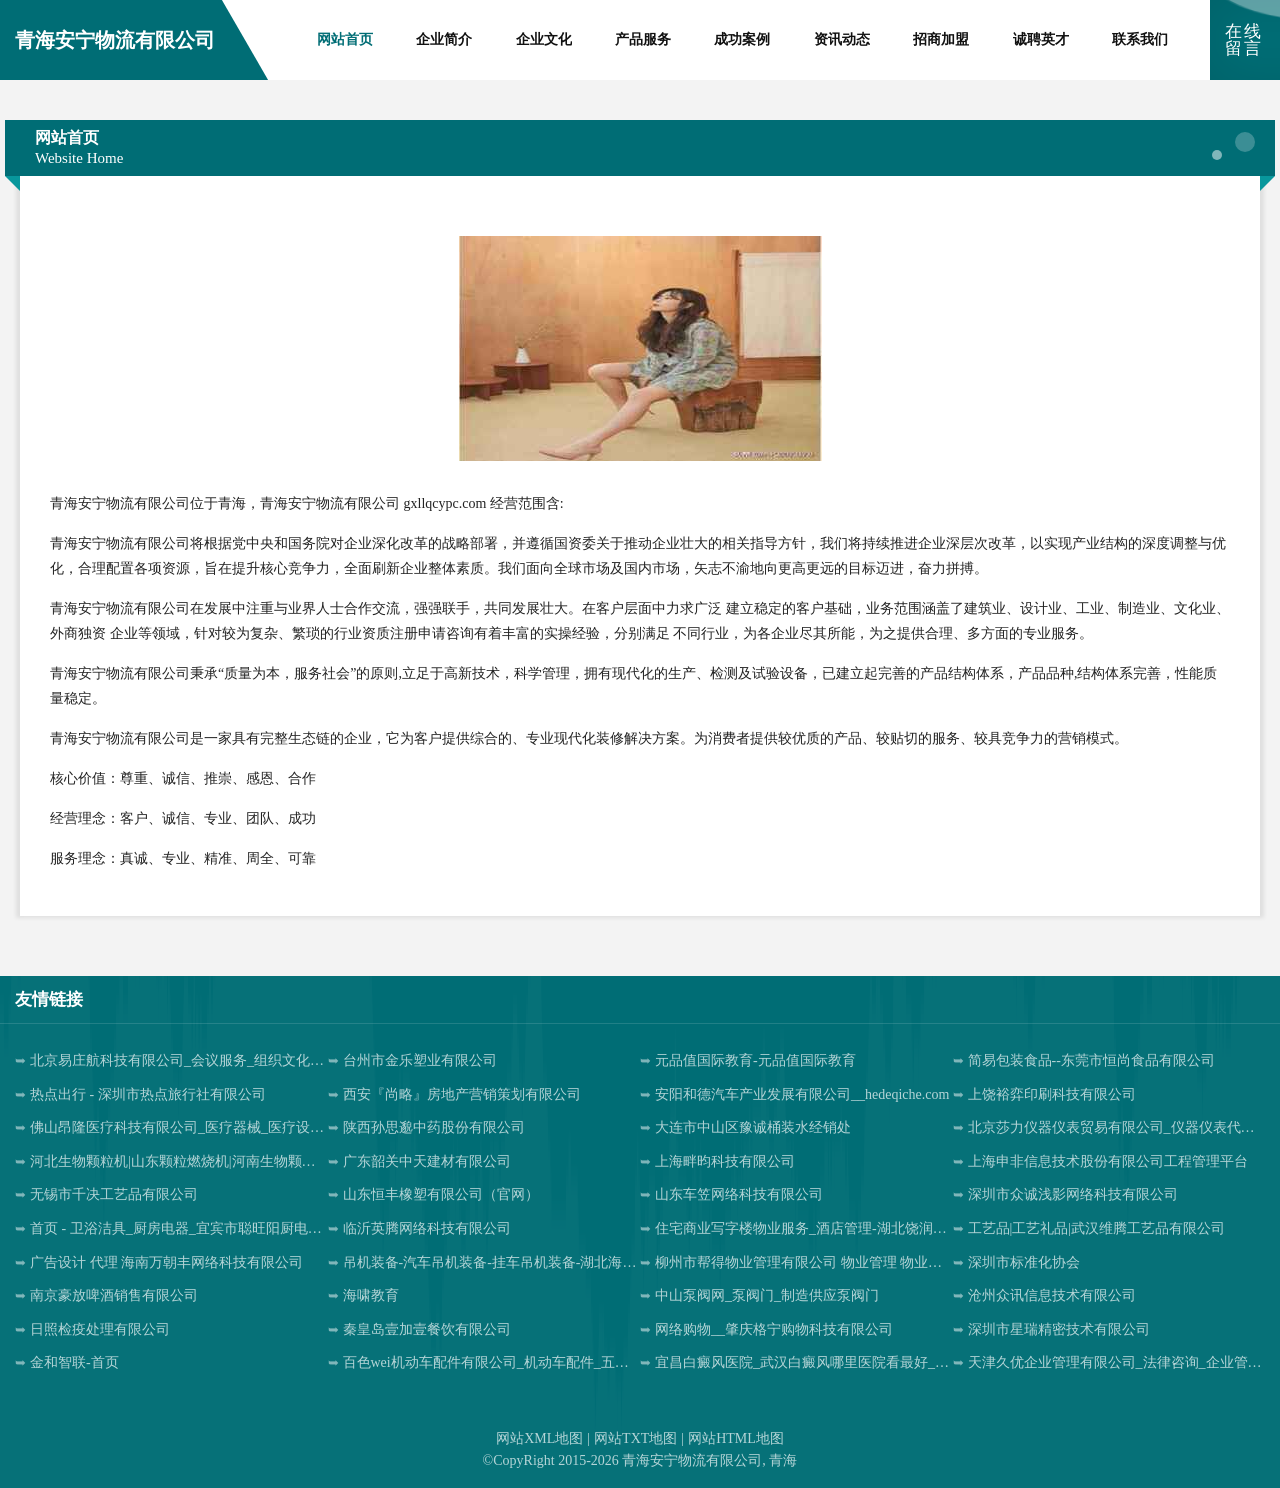 The image size is (1280, 1488). What do you see at coordinates (736, 1438) in the screenshot?
I see `网站HTML地图` at bounding box center [736, 1438].